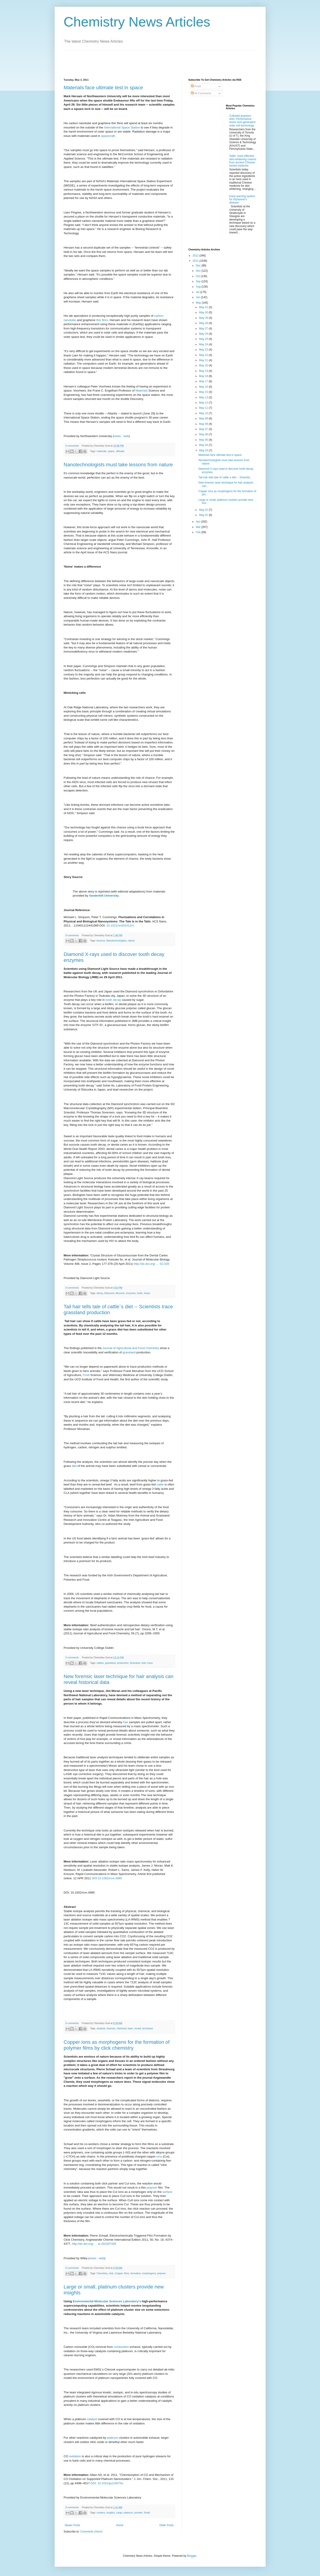 This screenshot has width=320, height=2576. What do you see at coordinates (204, 370) in the screenshot?
I see `May 19` at bounding box center [204, 370].